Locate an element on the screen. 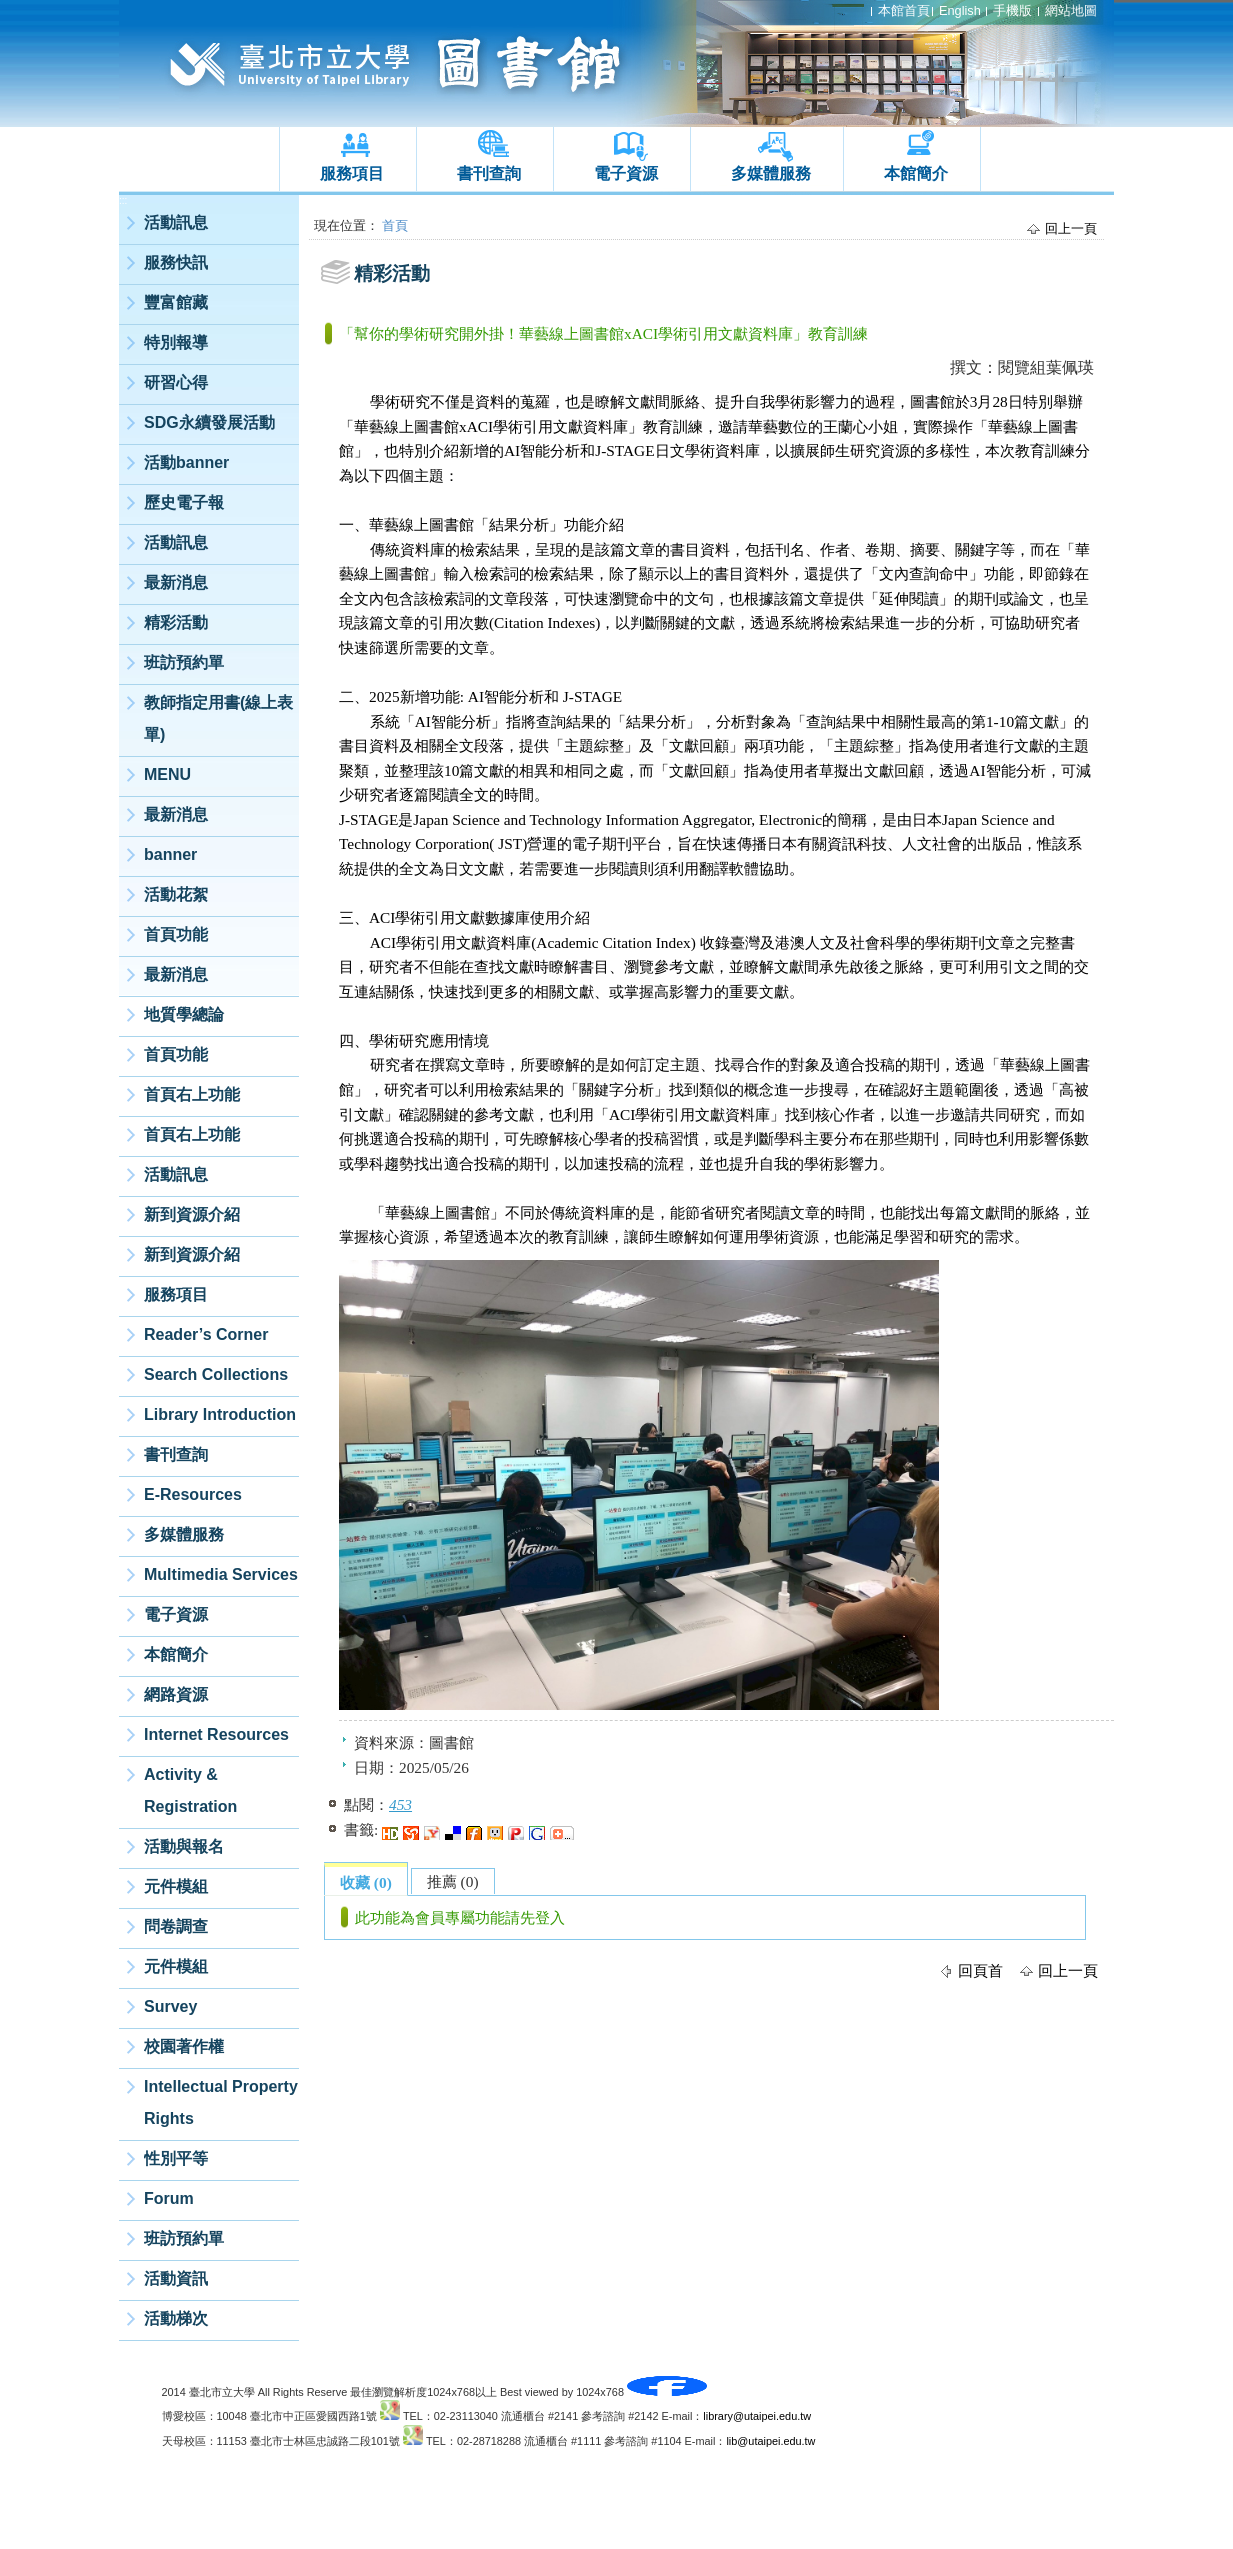 This screenshot has width=1233, height=2549. Activity & Registration is located at coordinates (190, 1790).